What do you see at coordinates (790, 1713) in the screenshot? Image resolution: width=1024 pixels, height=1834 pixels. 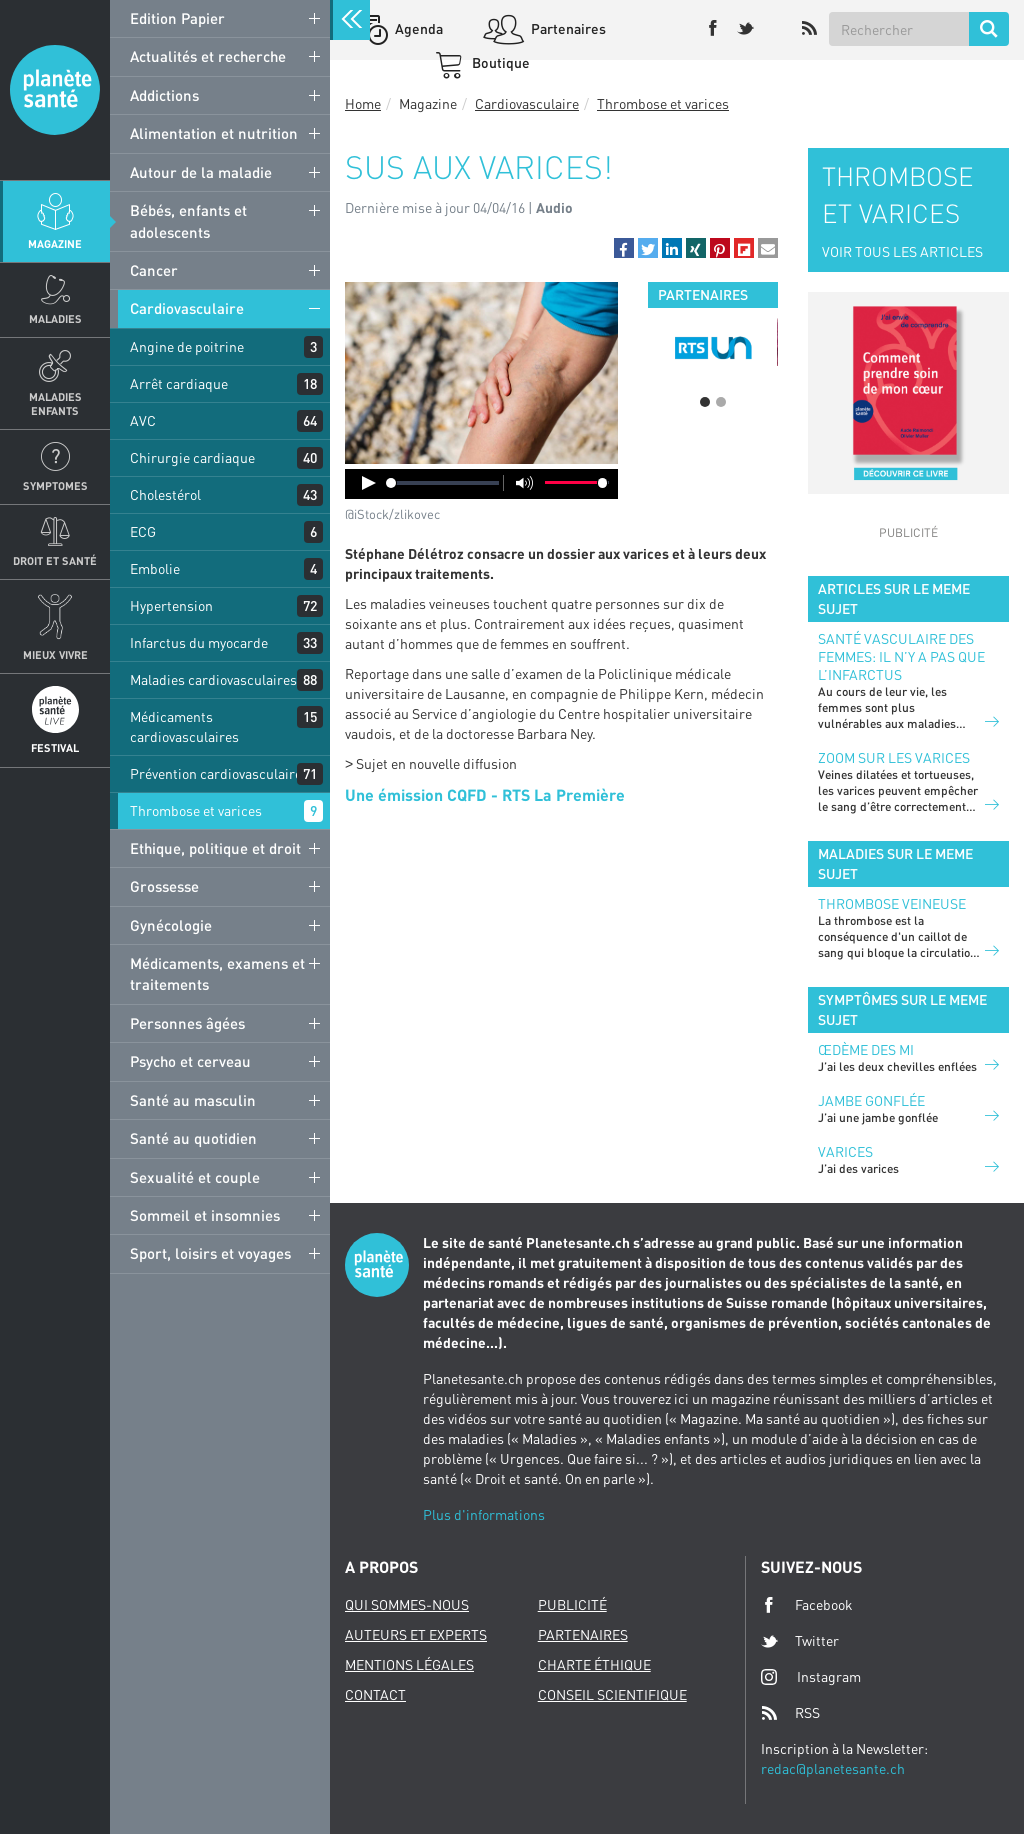 I see `RSS` at bounding box center [790, 1713].